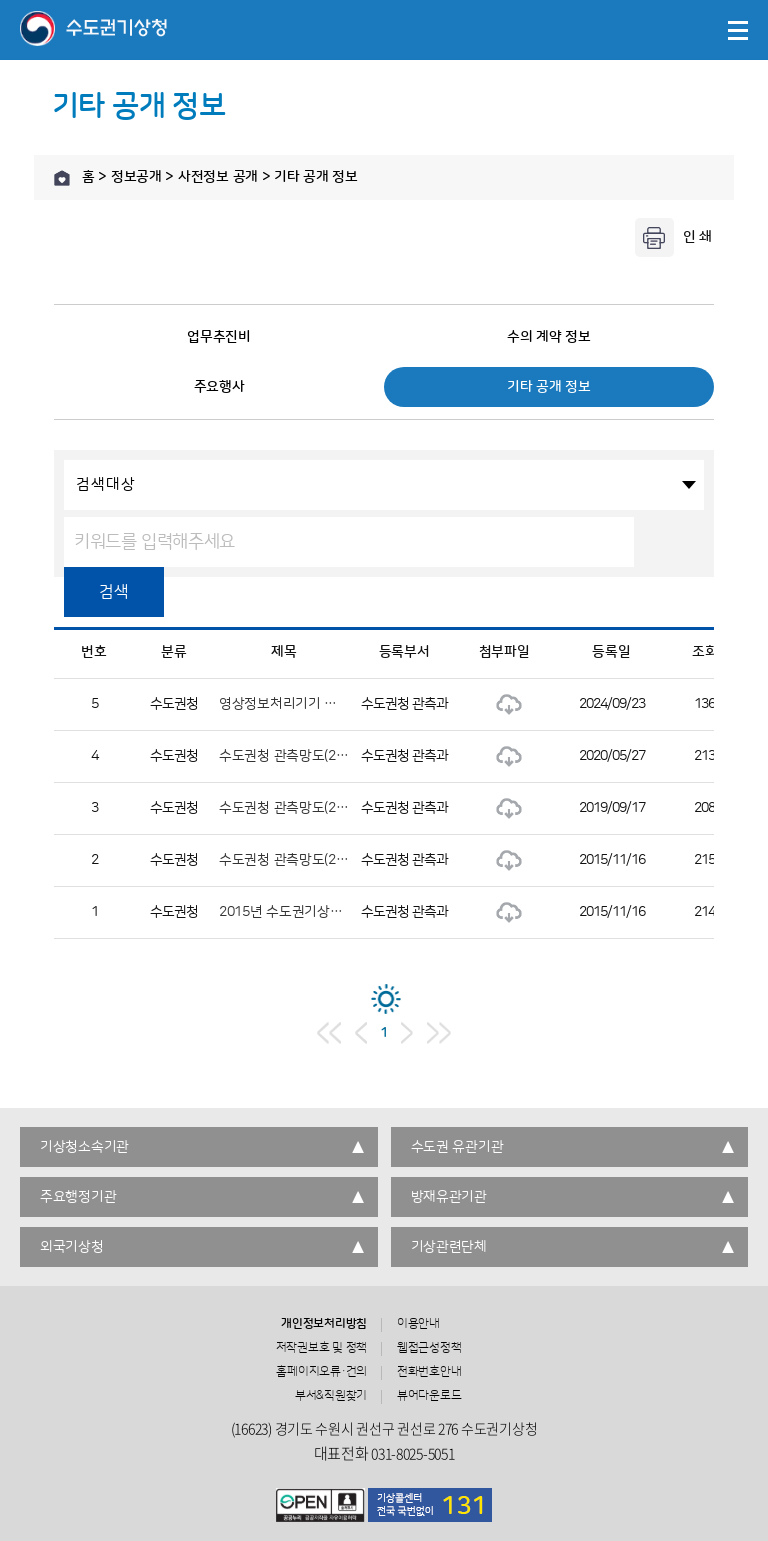  What do you see at coordinates (321, 1372) in the screenshot?
I see `홈페이지오류·건의` at bounding box center [321, 1372].